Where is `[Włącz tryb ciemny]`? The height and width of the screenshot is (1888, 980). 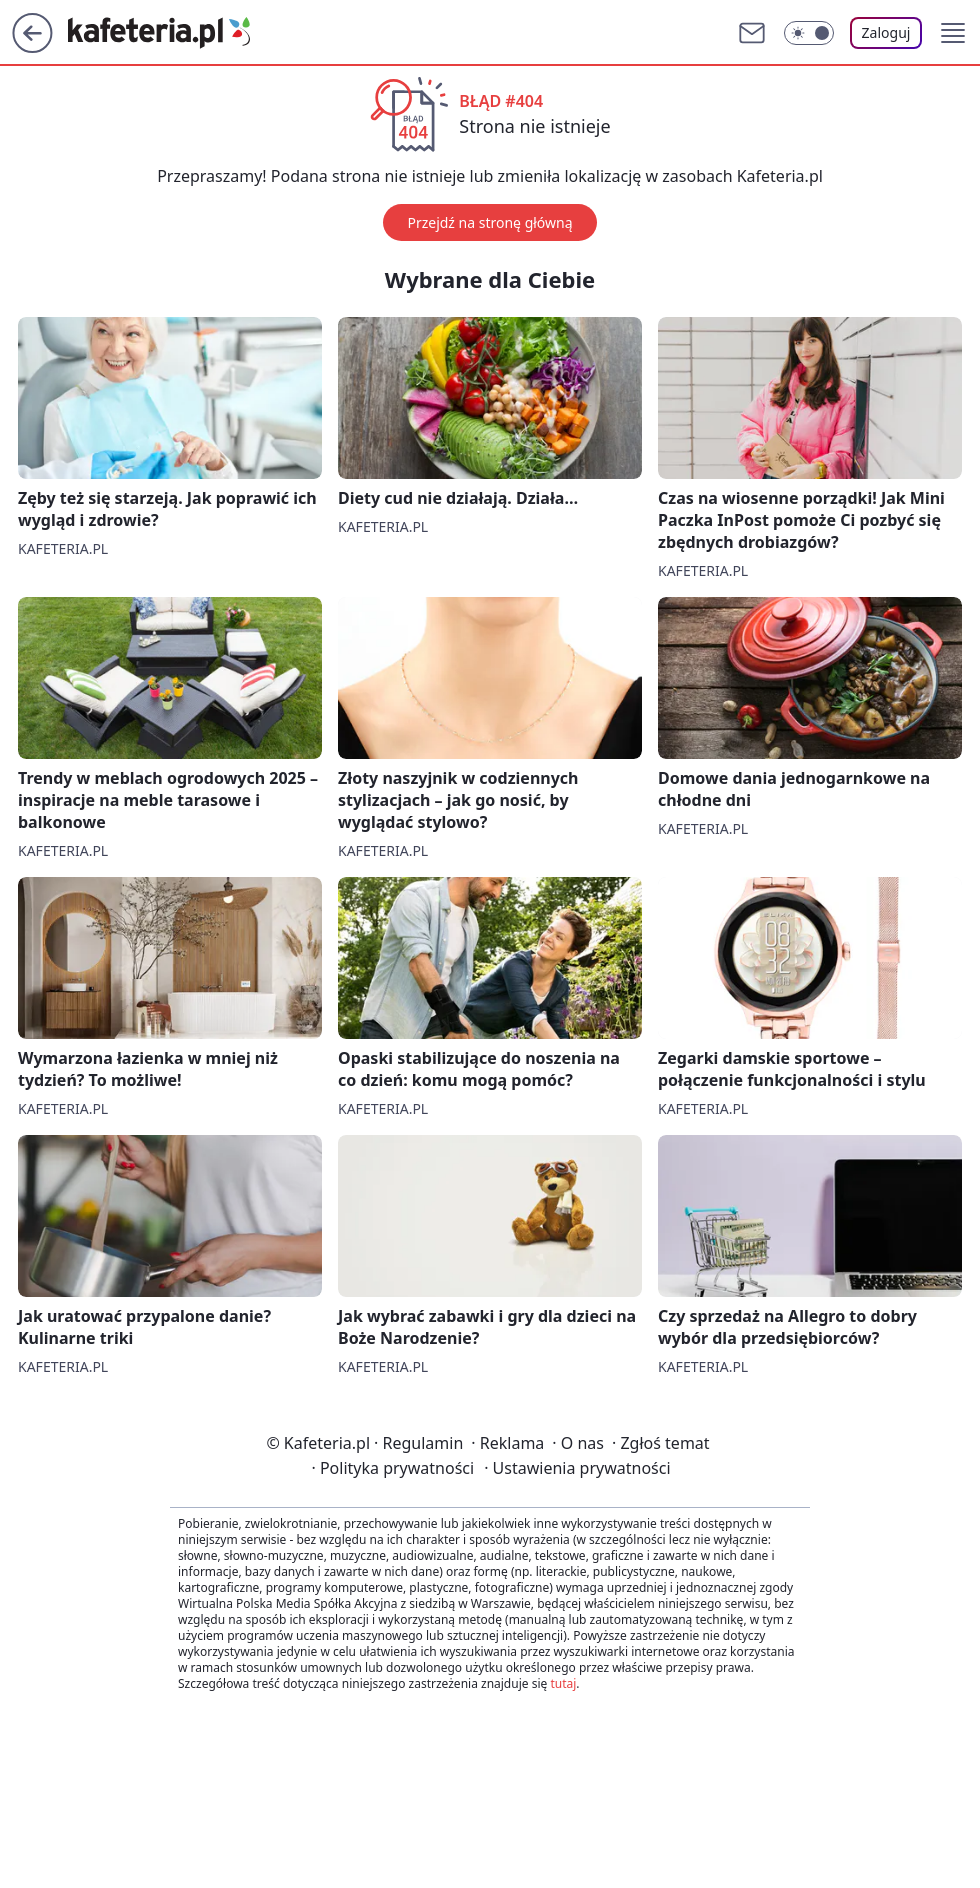
[Włącz tryb ciemny] is located at coordinates (809, 33).